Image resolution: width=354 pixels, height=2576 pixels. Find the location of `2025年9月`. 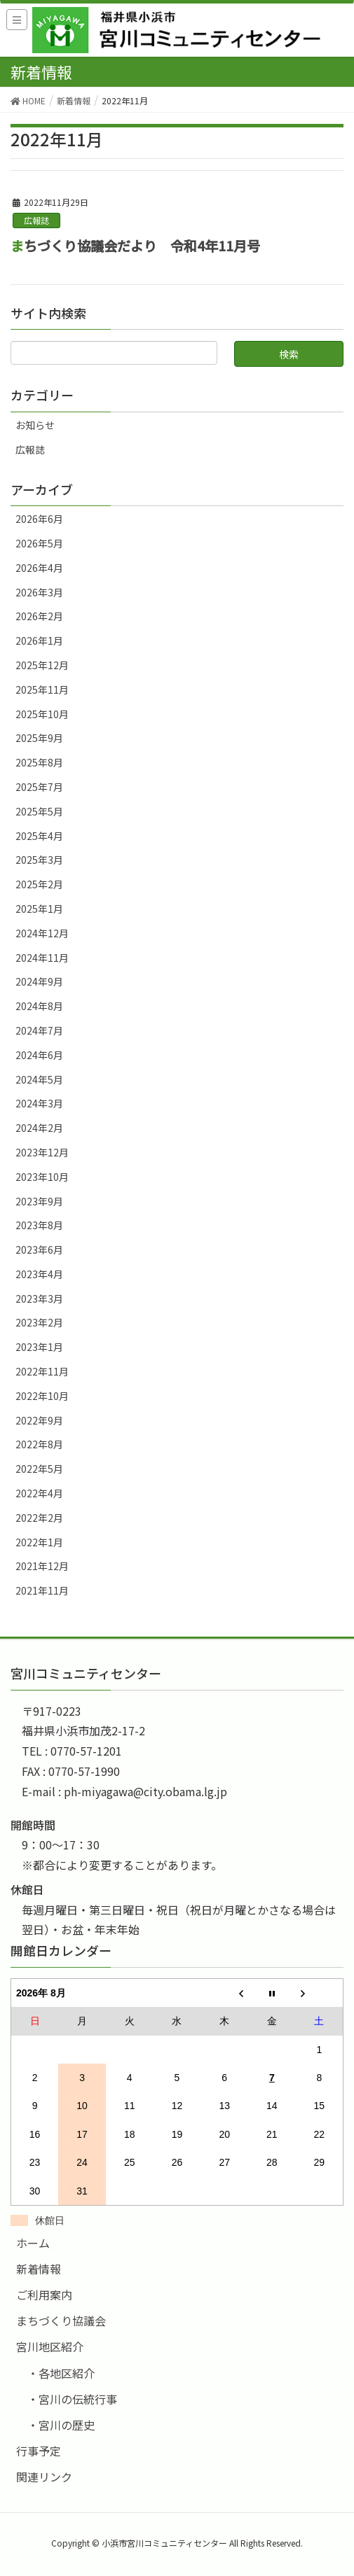

2025年9月 is located at coordinates (39, 738).